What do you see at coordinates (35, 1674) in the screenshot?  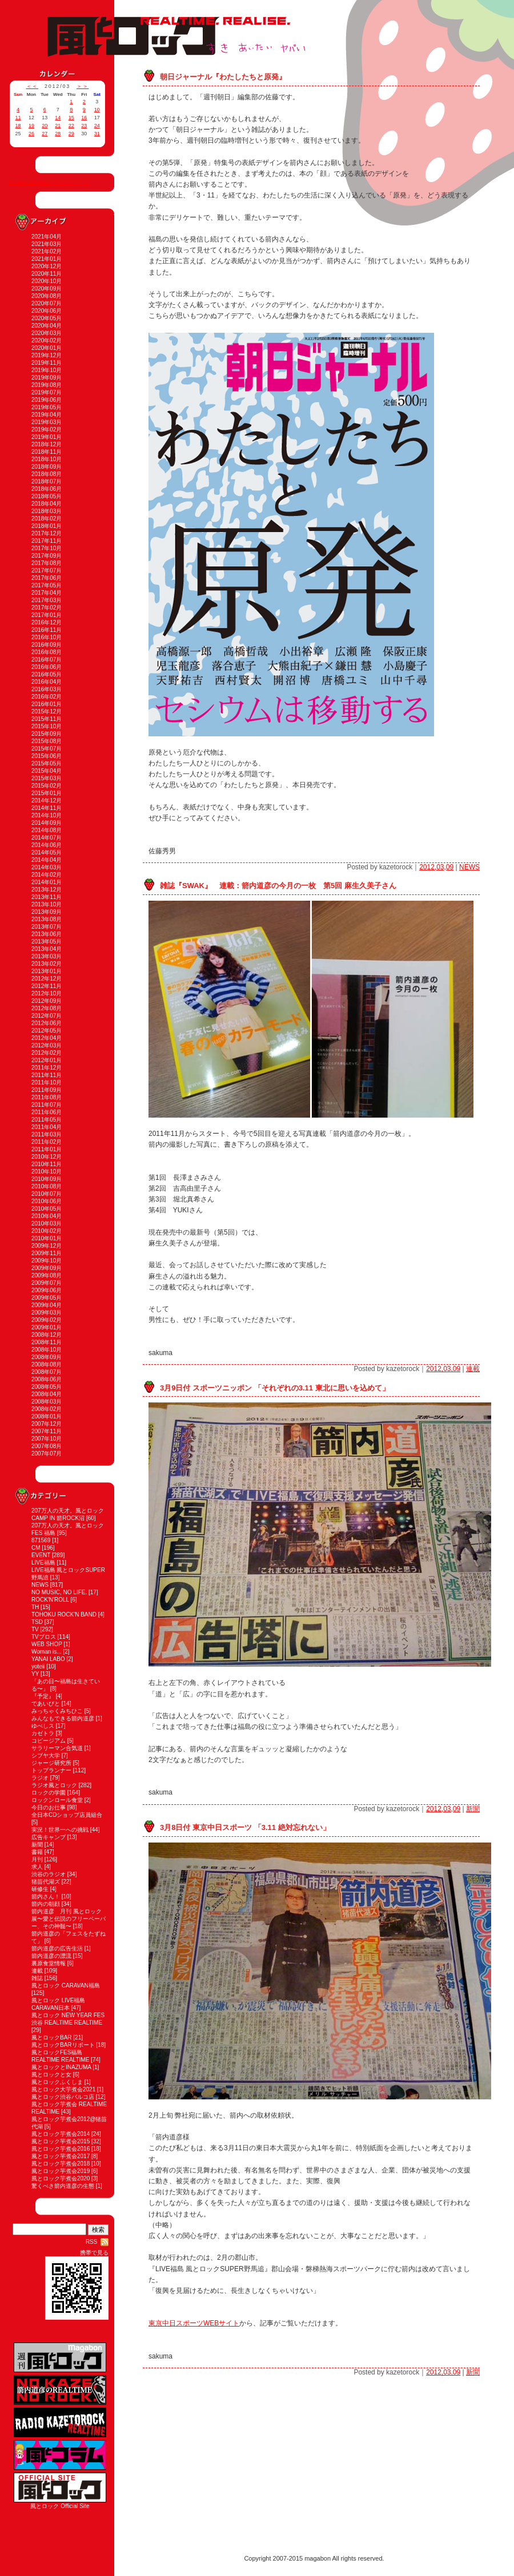 I see `YY` at bounding box center [35, 1674].